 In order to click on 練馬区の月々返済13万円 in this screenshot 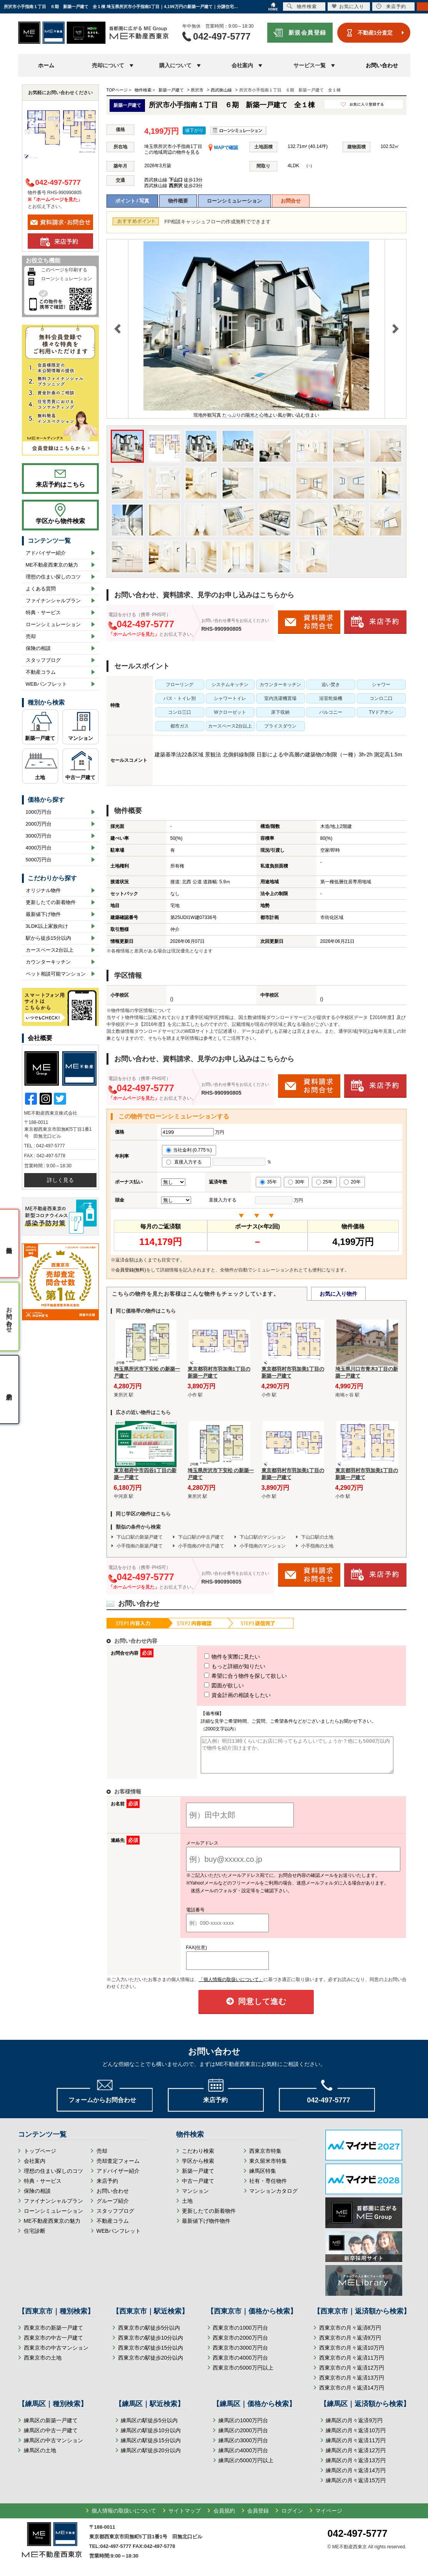, I will do `click(356, 2467)`.